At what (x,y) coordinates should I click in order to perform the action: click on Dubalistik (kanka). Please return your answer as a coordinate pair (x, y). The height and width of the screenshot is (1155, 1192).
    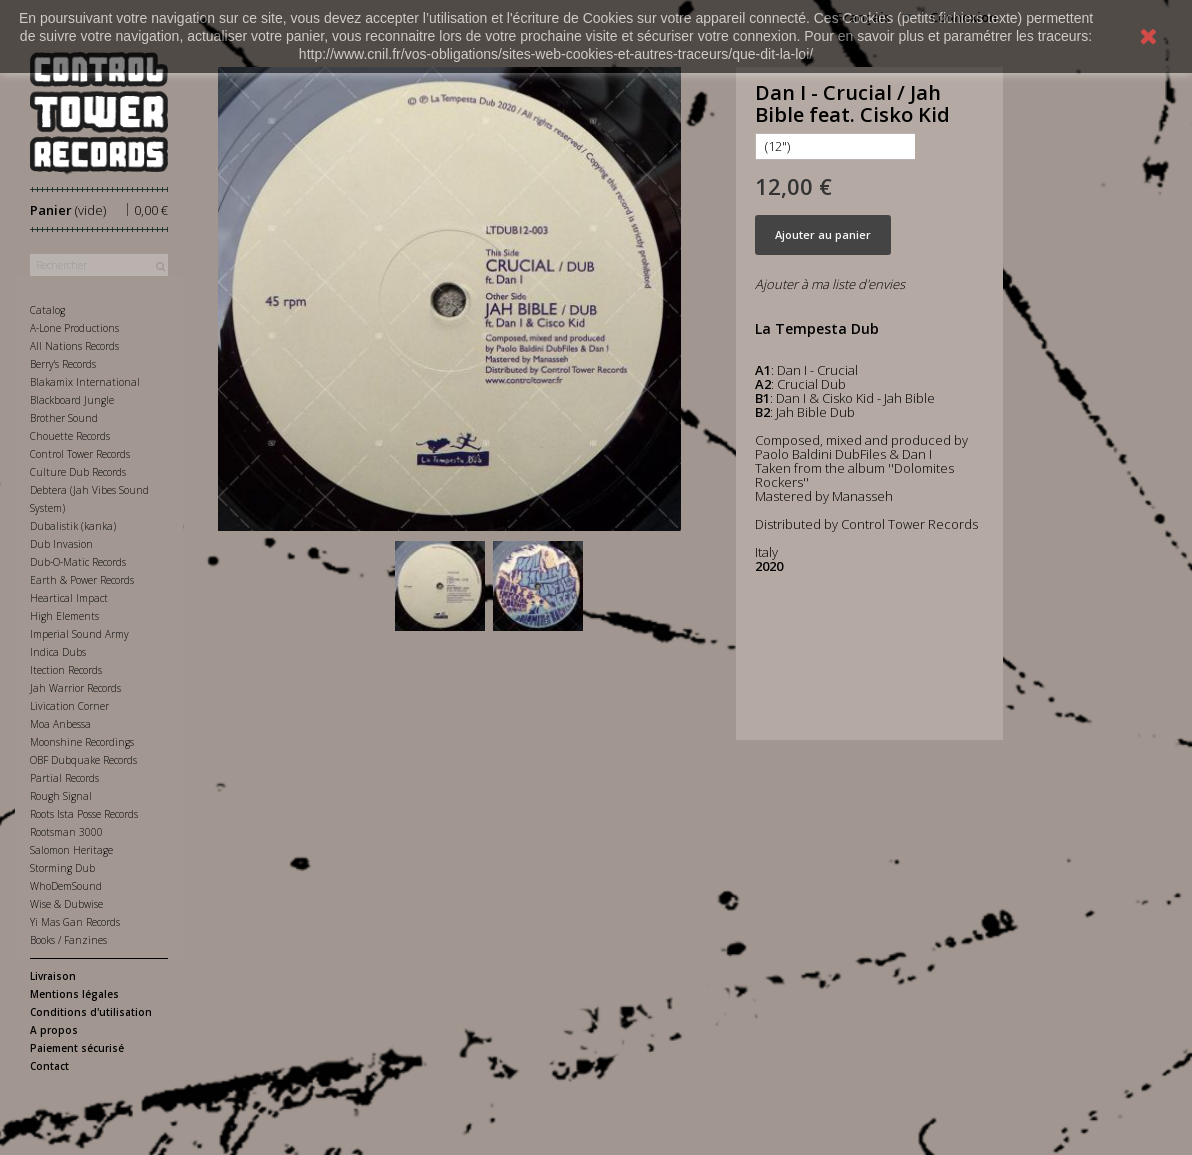
    Looking at the image, I should click on (73, 526).